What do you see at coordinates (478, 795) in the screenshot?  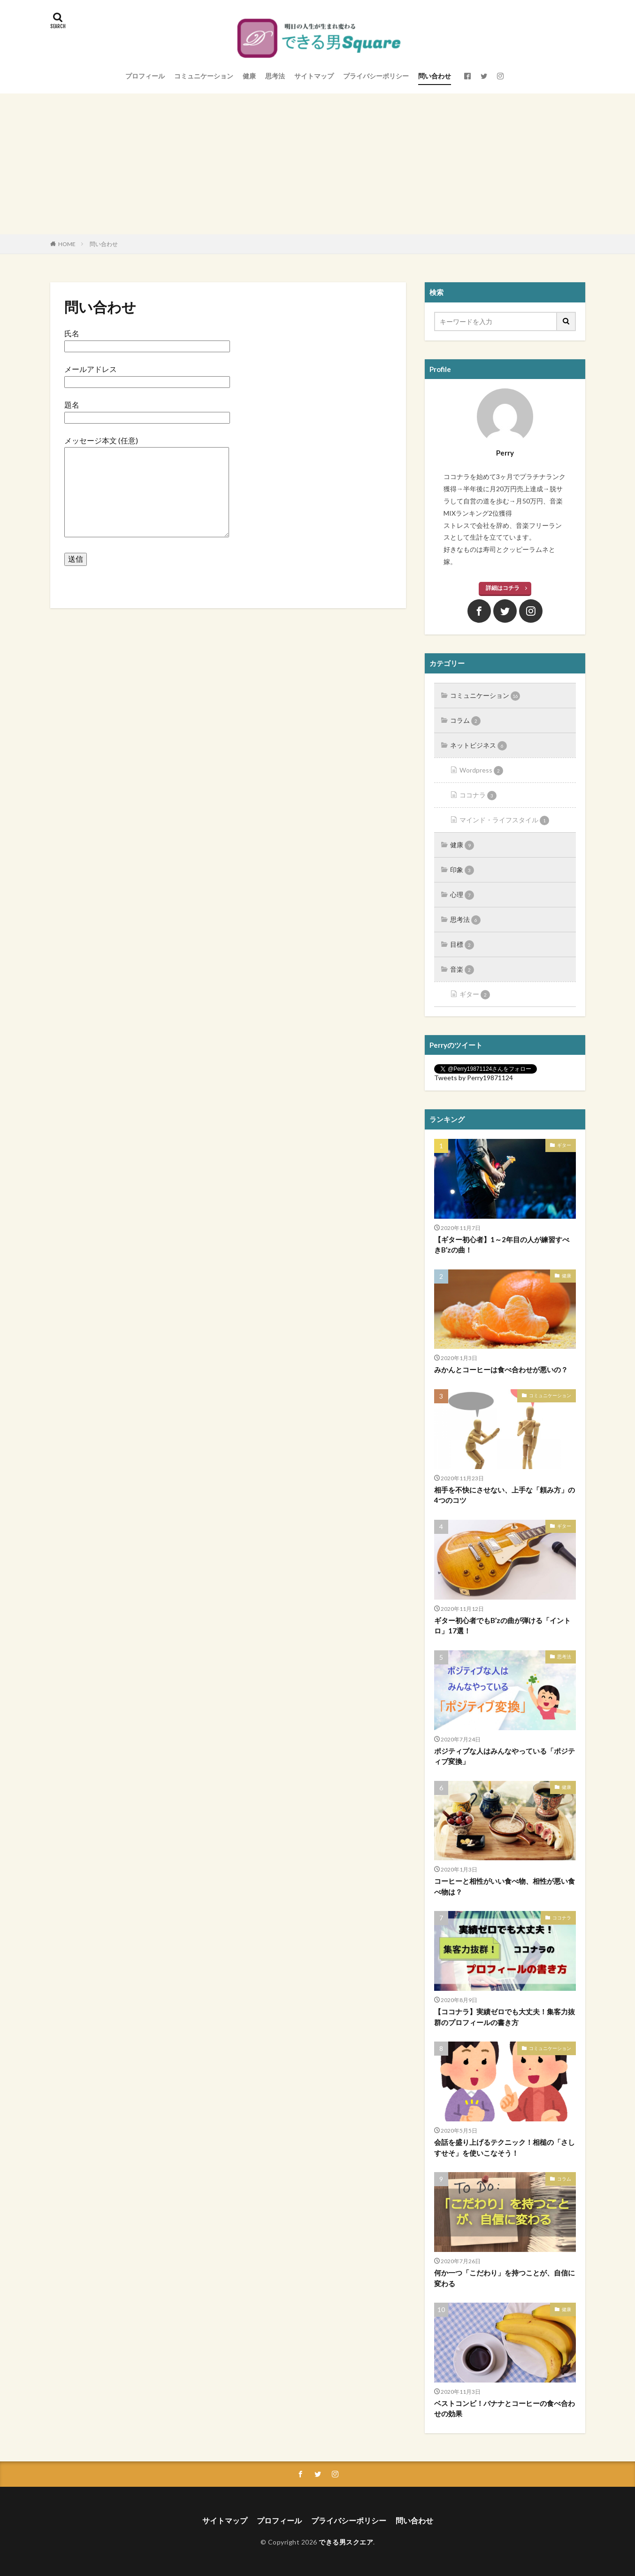 I see `ココナラ` at bounding box center [478, 795].